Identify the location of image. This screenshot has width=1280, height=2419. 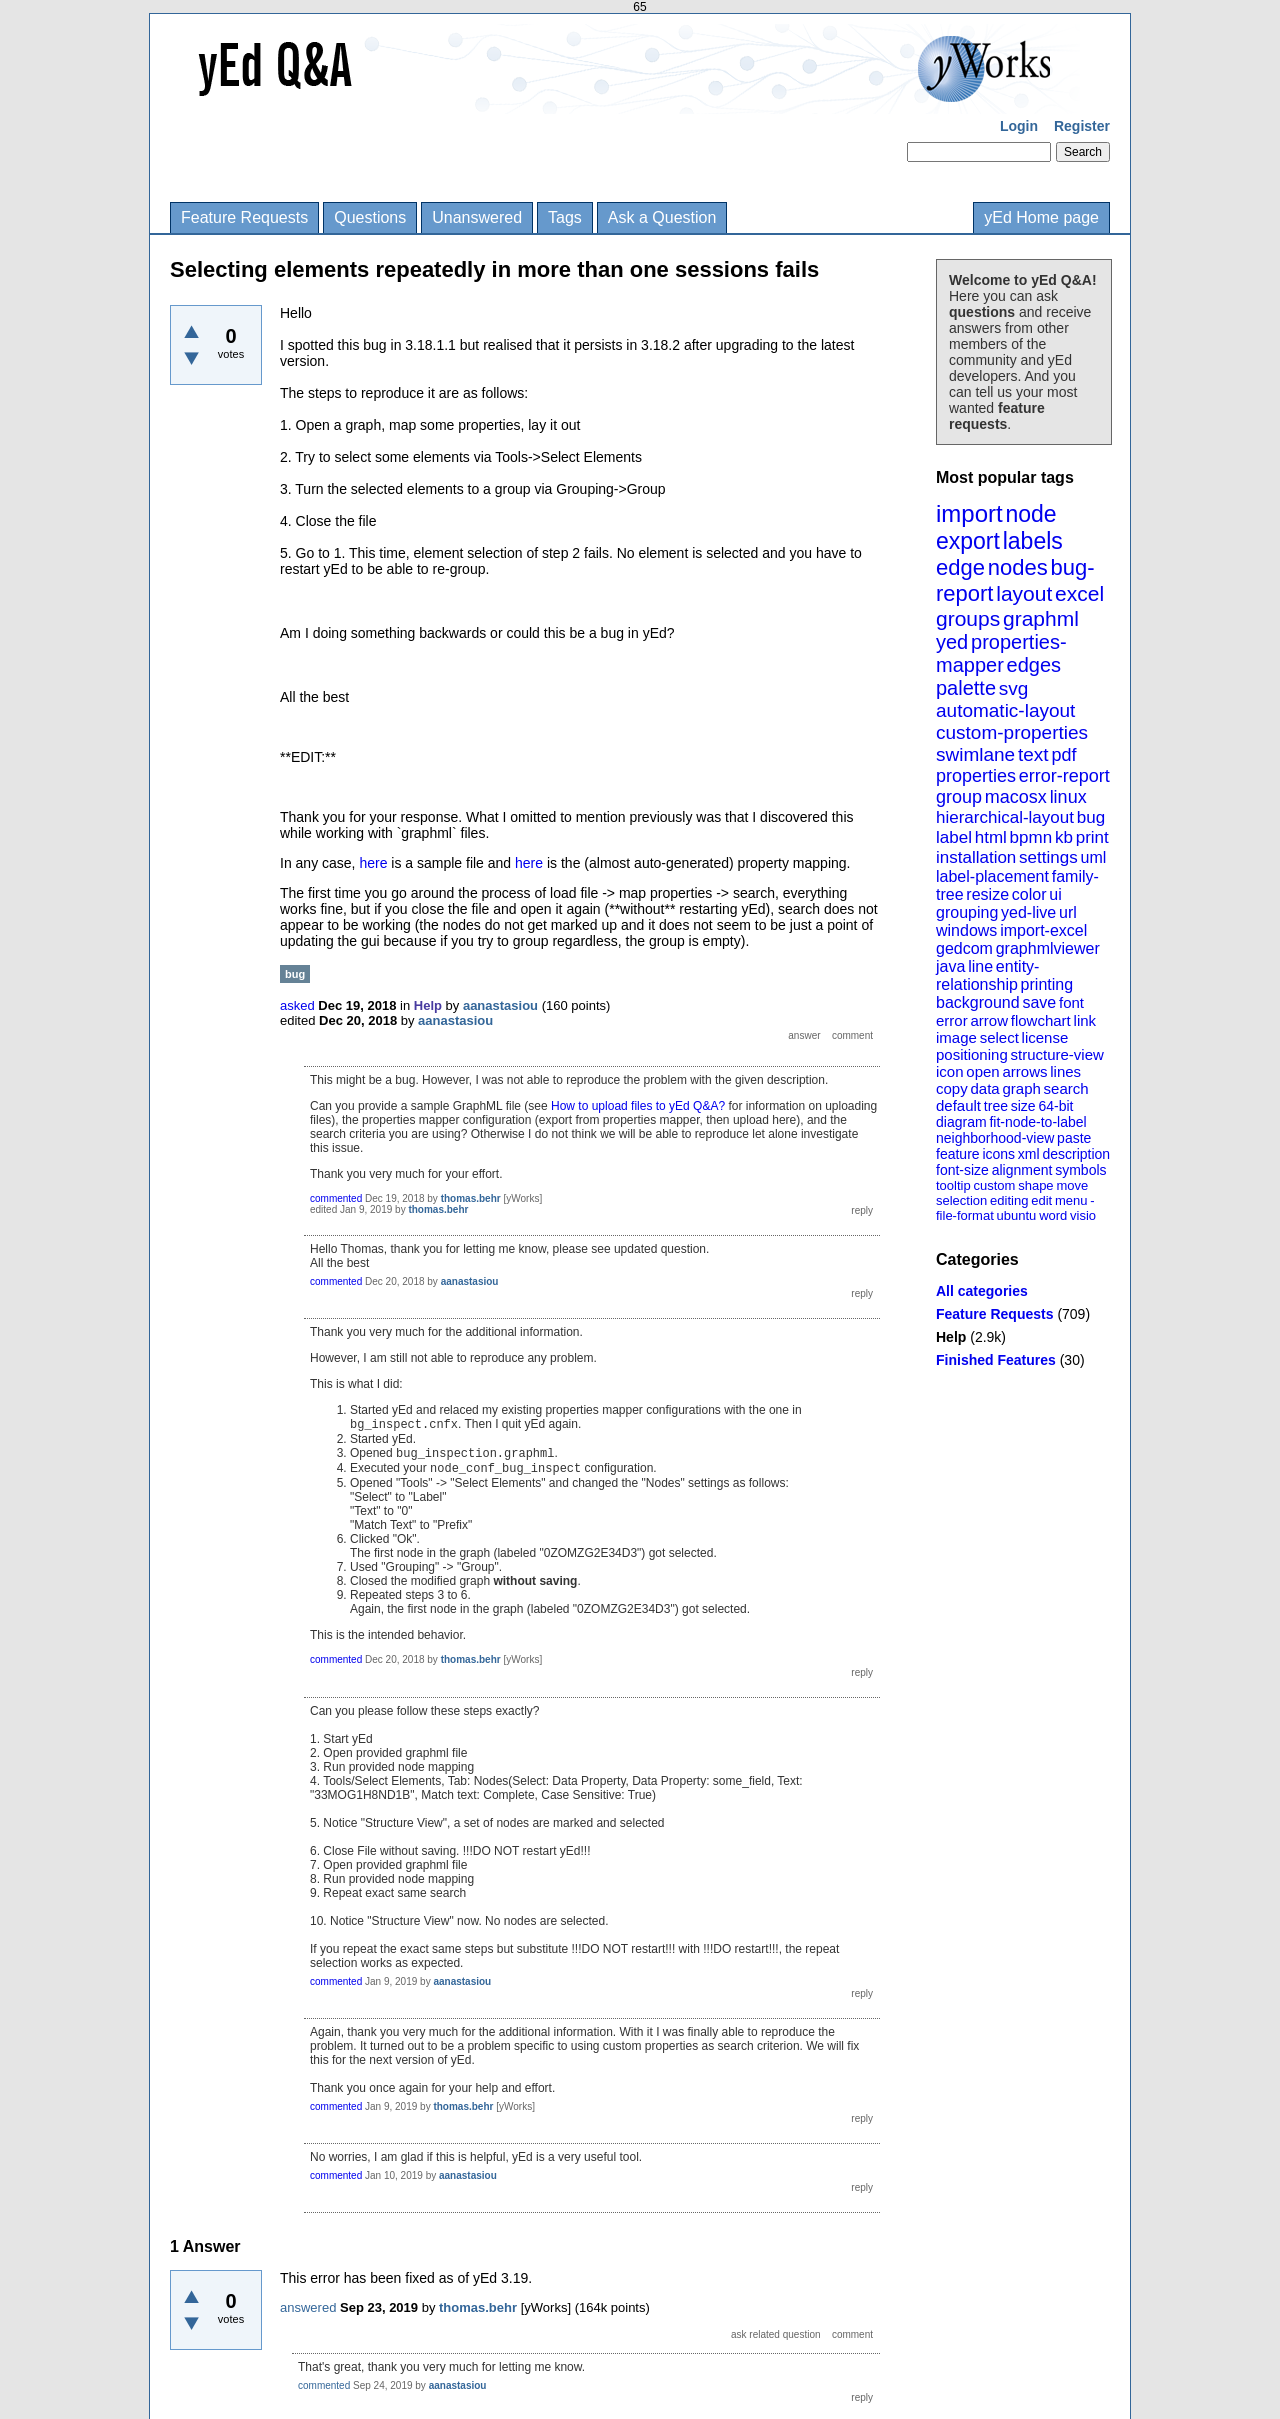
(956, 1037).